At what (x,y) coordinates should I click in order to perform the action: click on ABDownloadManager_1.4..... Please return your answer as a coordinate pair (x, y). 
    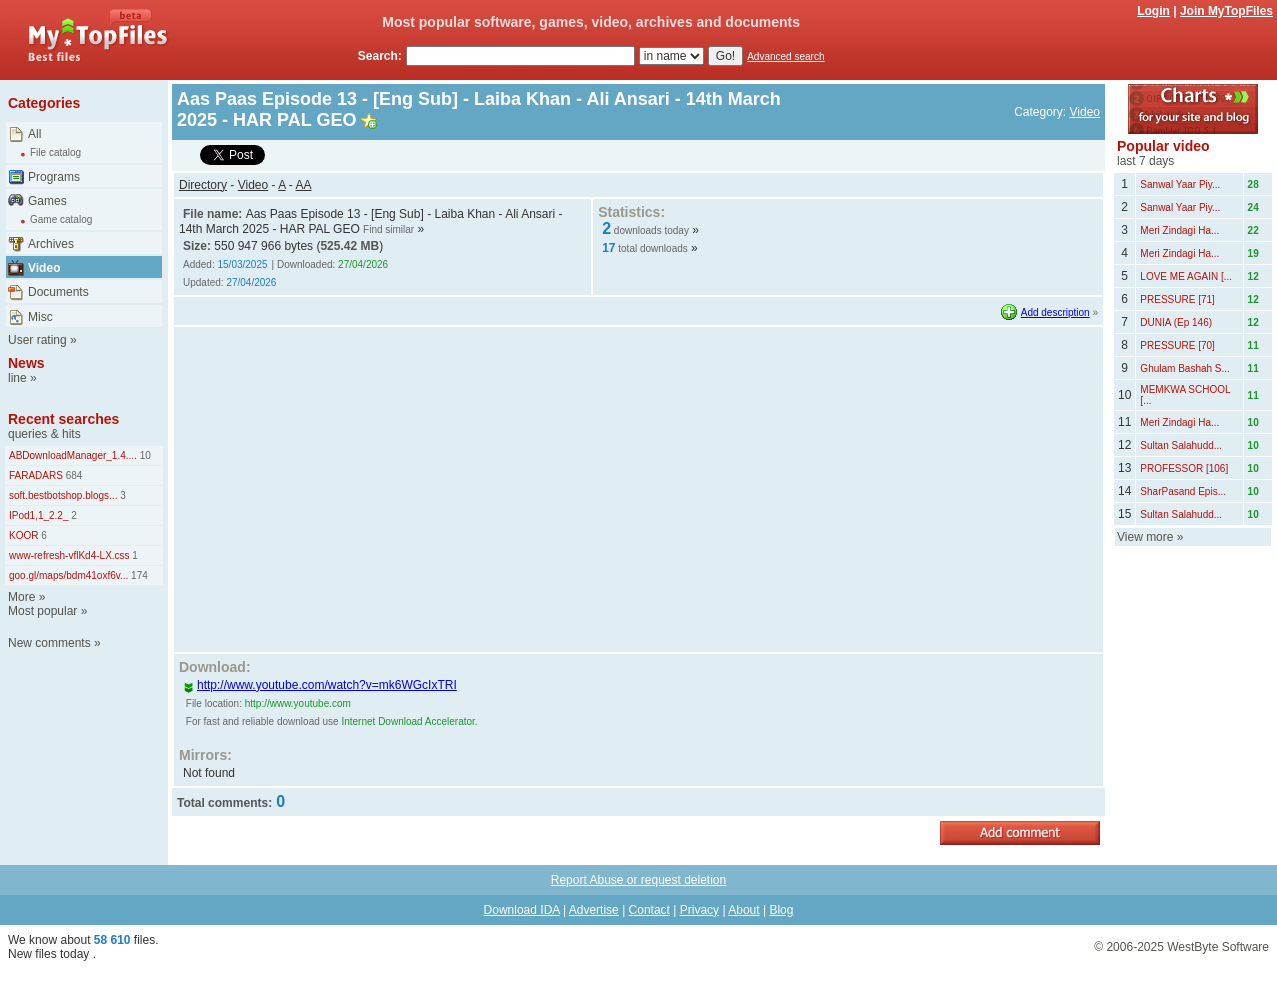
    Looking at the image, I should click on (73, 455).